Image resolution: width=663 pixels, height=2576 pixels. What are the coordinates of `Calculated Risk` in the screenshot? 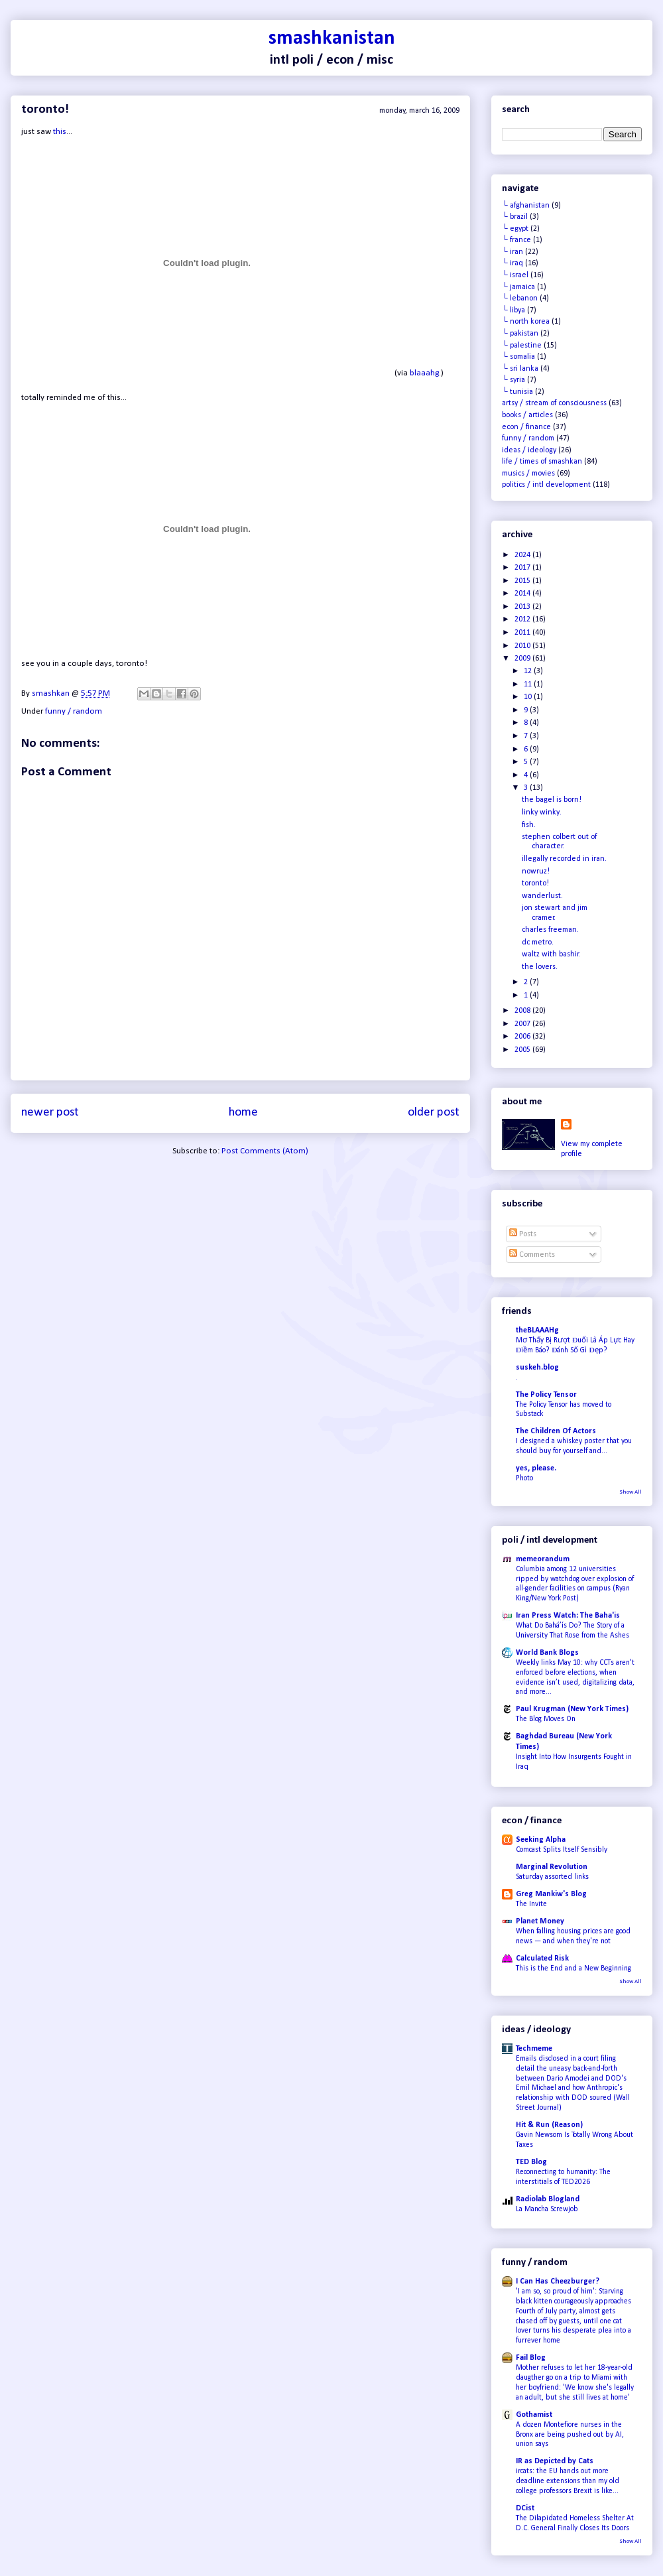 It's located at (542, 1959).